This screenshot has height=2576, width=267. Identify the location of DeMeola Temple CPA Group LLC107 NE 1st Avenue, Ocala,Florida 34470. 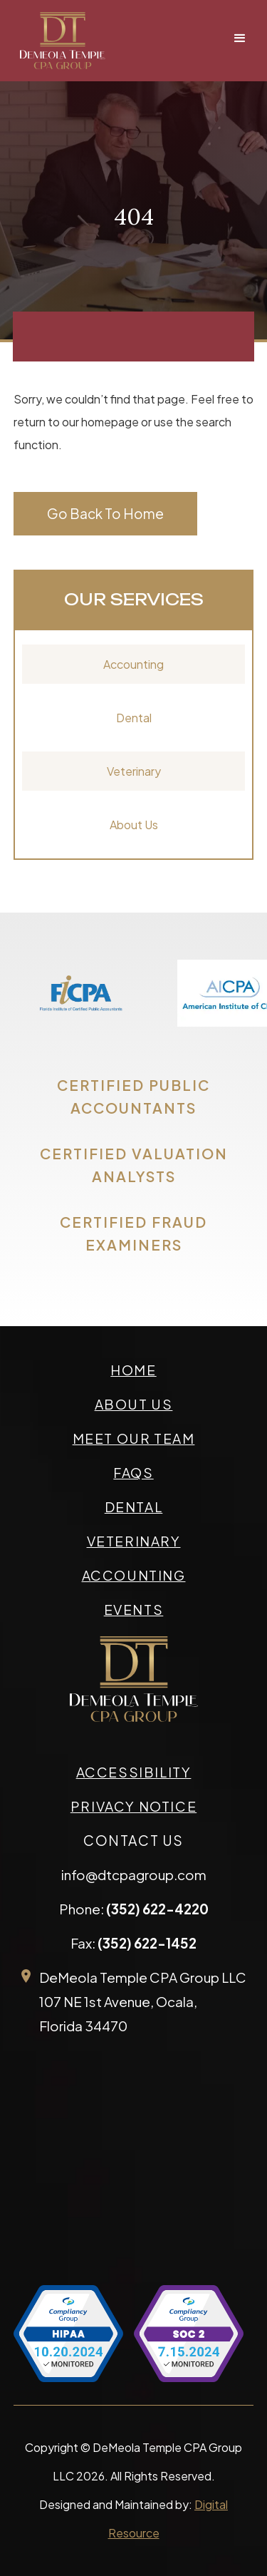
(142, 2001).